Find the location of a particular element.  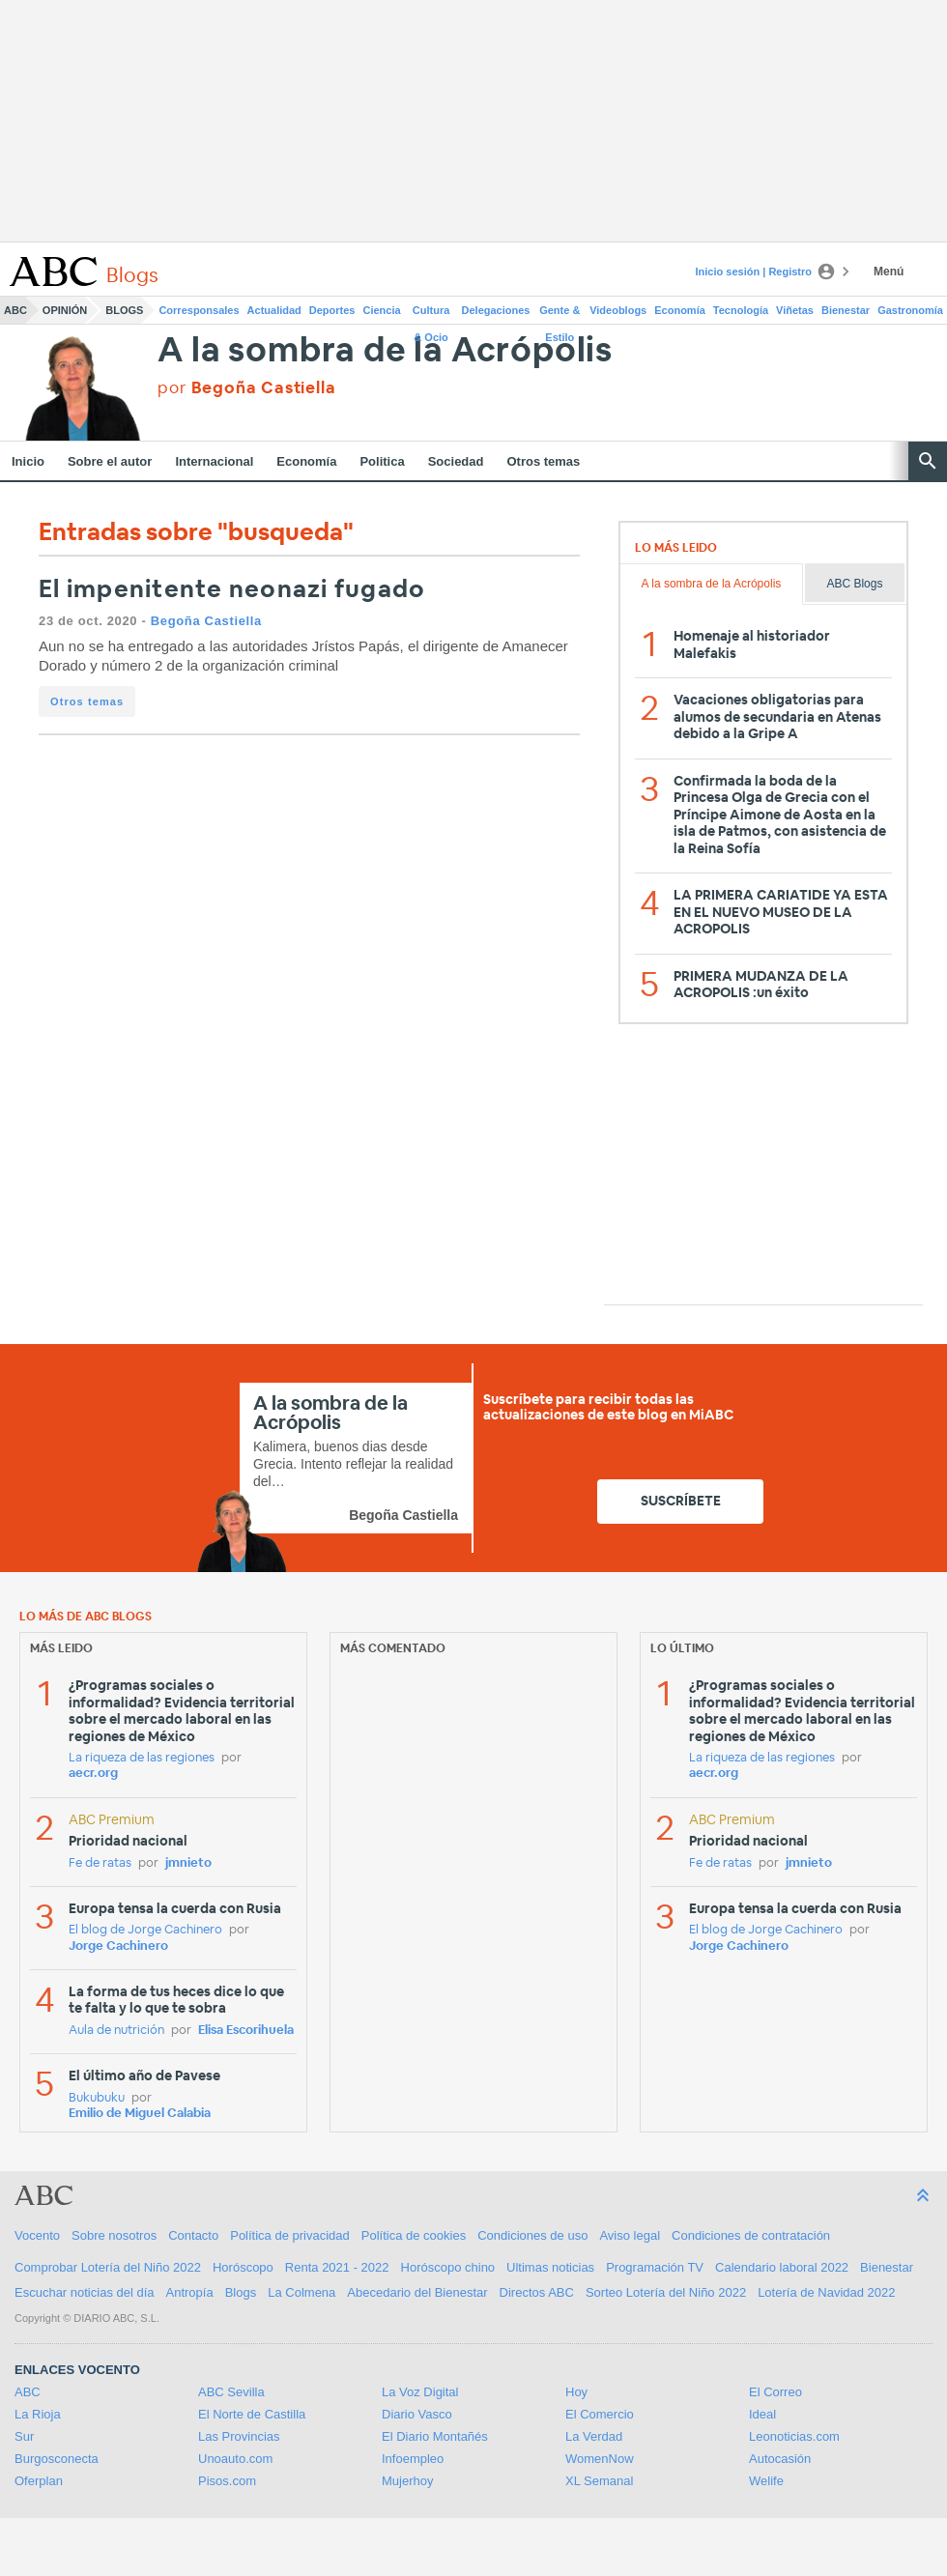

Vocento is located at coordinates (37, 2235).